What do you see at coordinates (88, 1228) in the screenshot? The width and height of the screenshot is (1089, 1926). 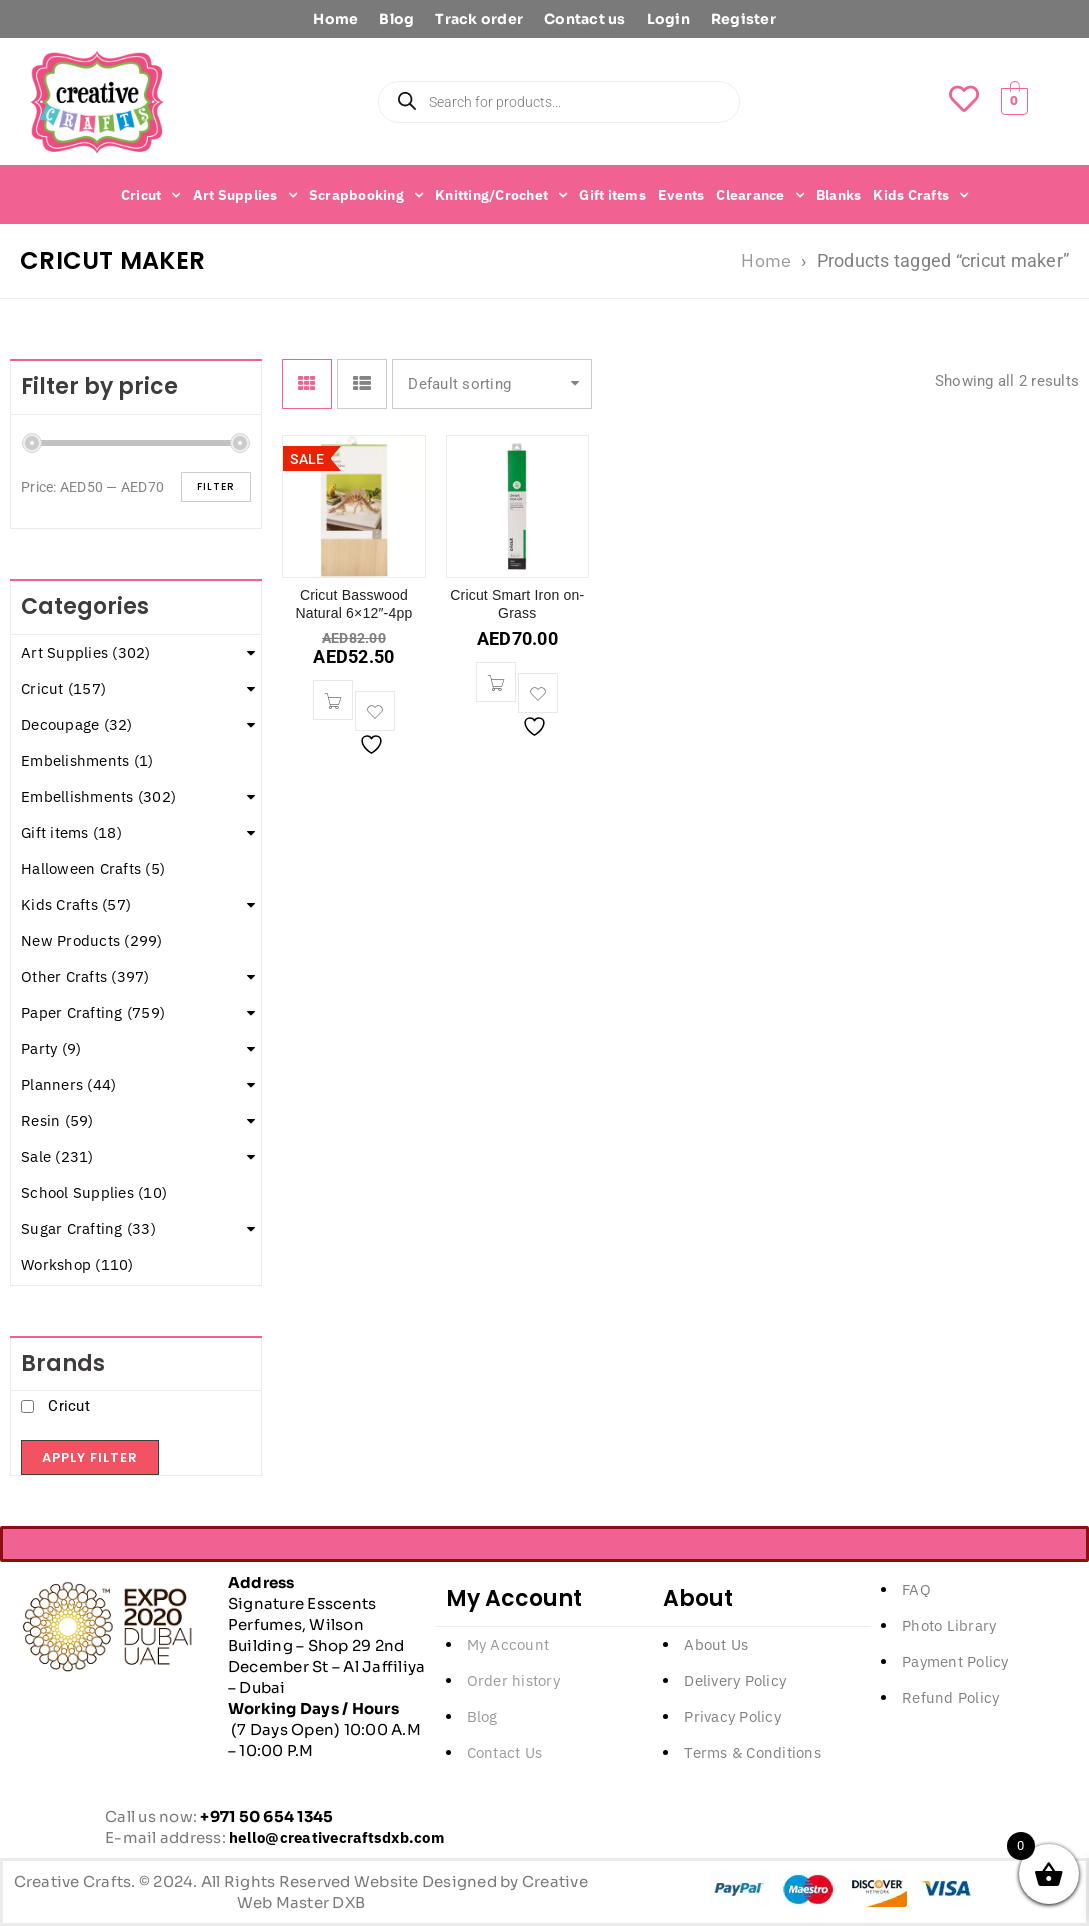 I see `Sugar Crafting (33)` at bounding box center [88, 1228].